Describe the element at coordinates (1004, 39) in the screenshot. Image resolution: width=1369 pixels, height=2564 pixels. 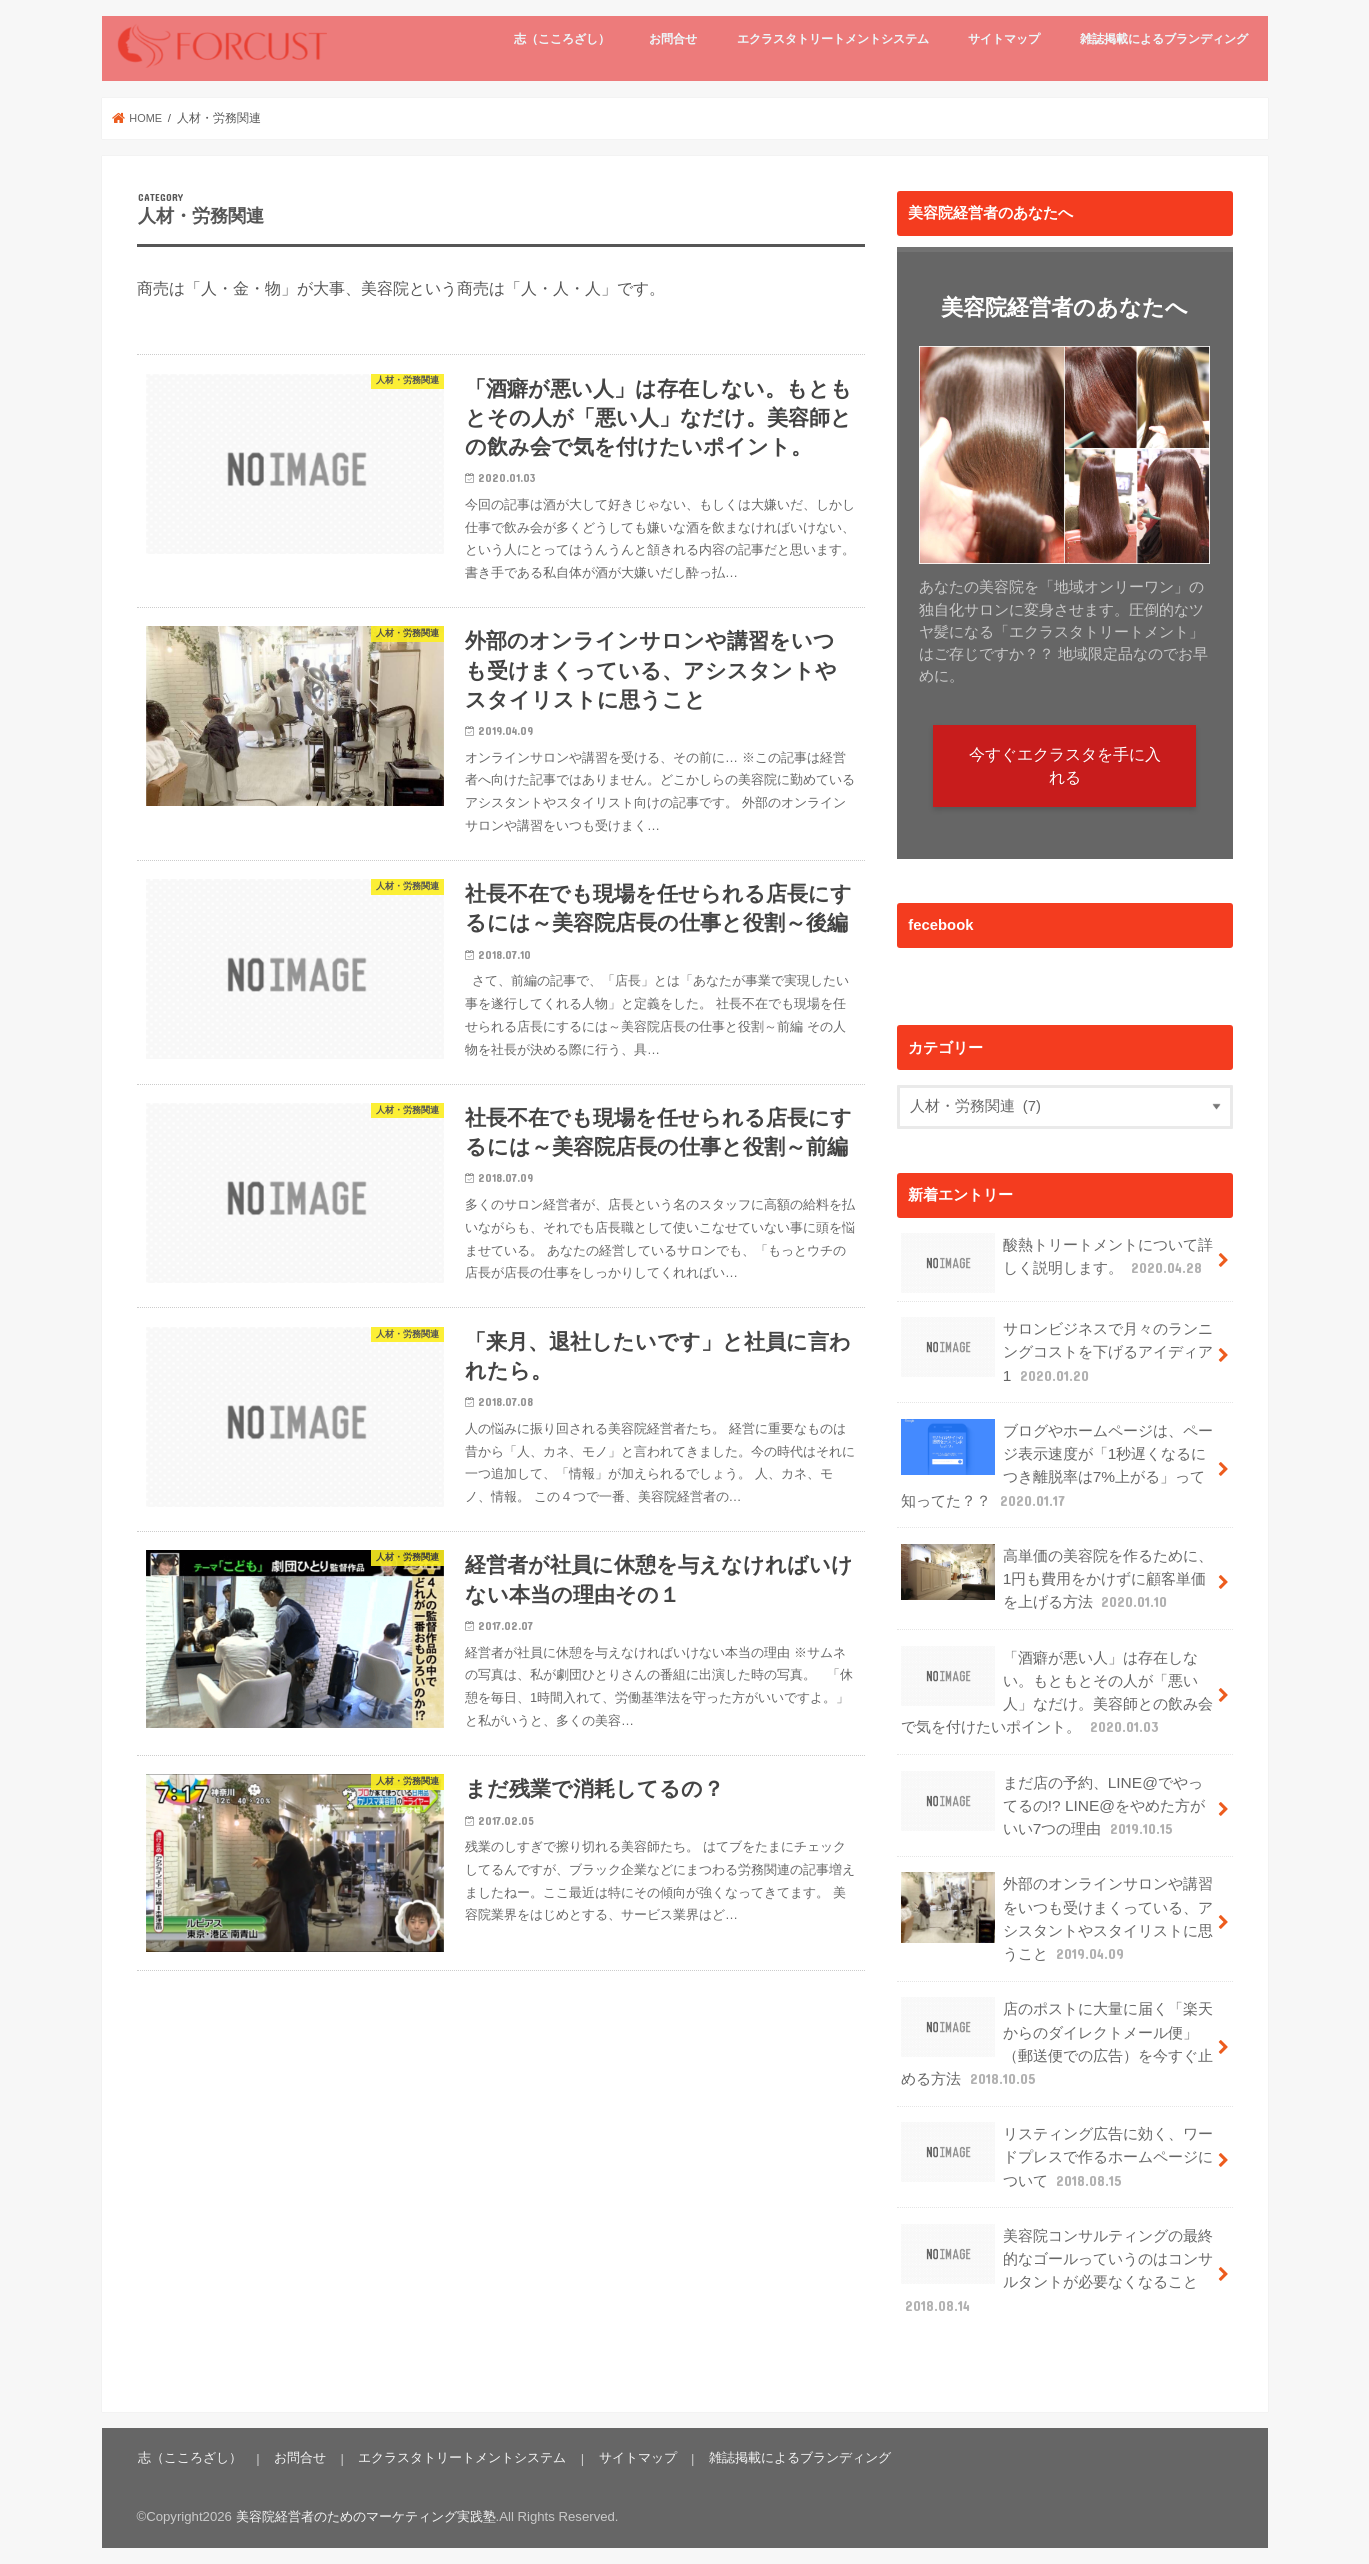
I see `サイトマップ` at that location.